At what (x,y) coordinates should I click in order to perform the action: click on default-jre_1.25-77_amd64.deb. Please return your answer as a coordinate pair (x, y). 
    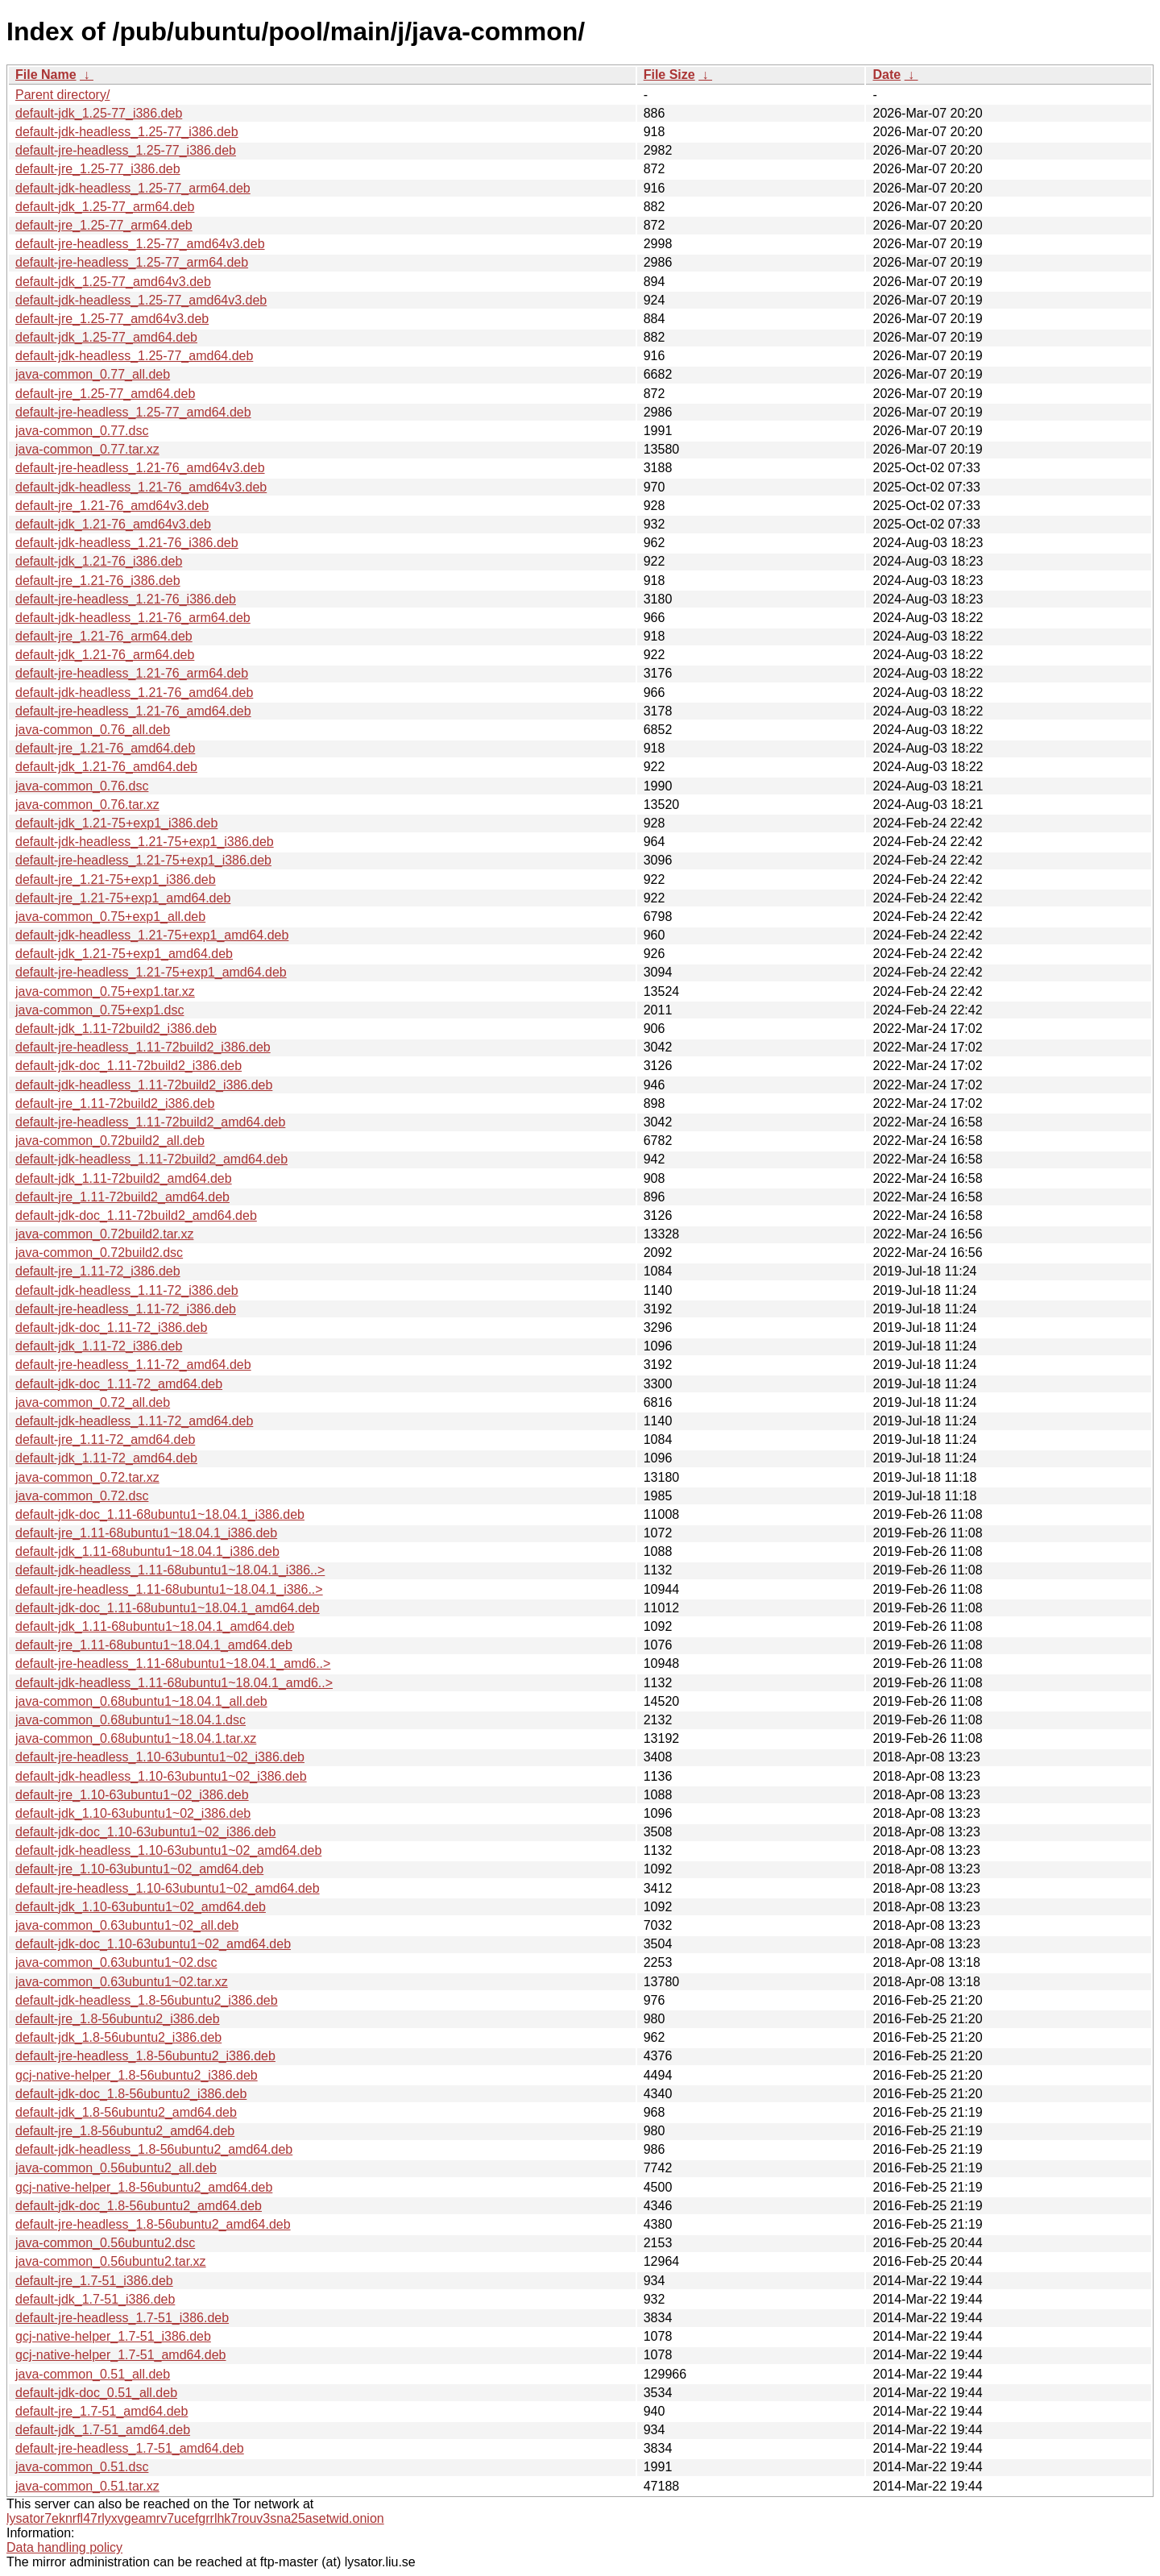
    Looking at the image, I should click on (105, 393).